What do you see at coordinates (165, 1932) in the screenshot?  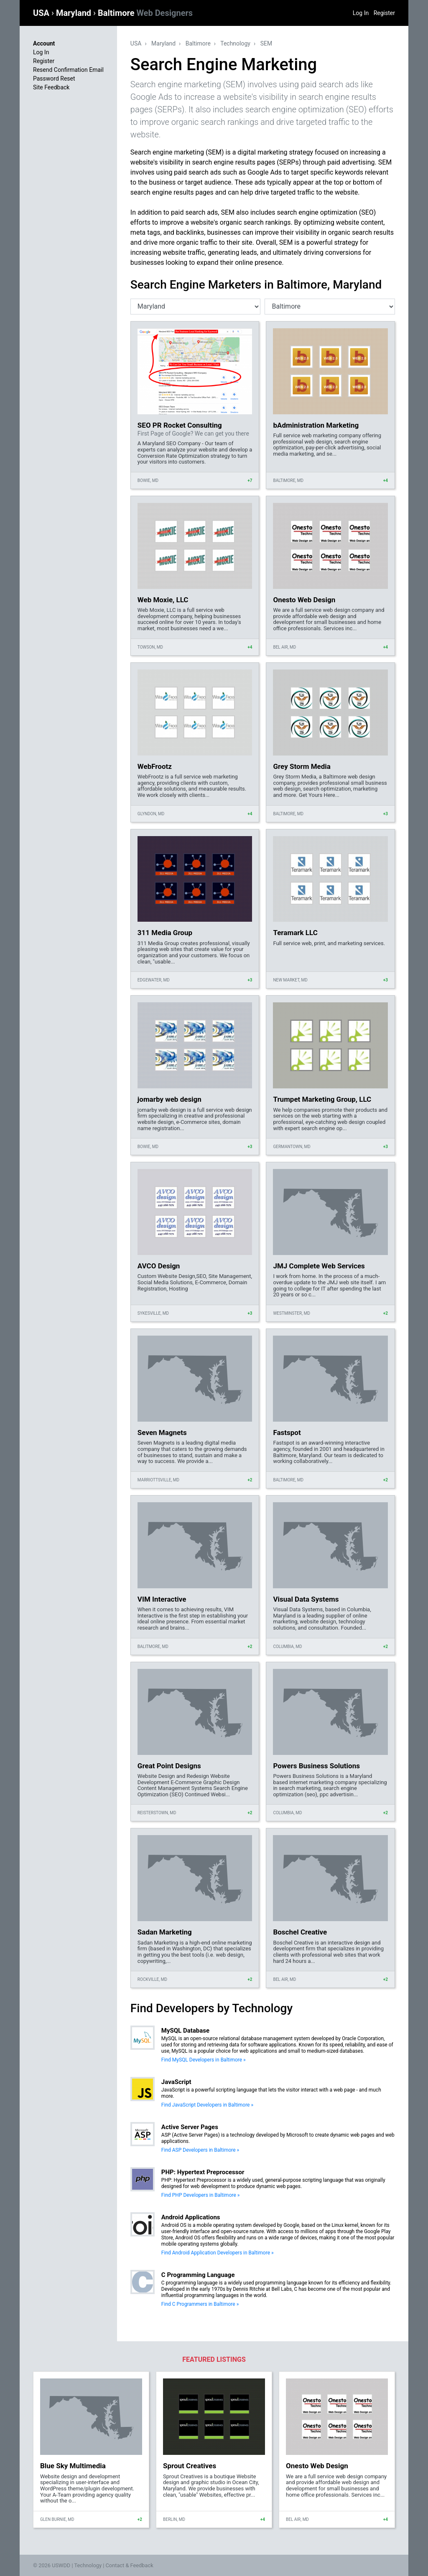 I see `Sadan Marketing` at bounding box center [165, 1932].